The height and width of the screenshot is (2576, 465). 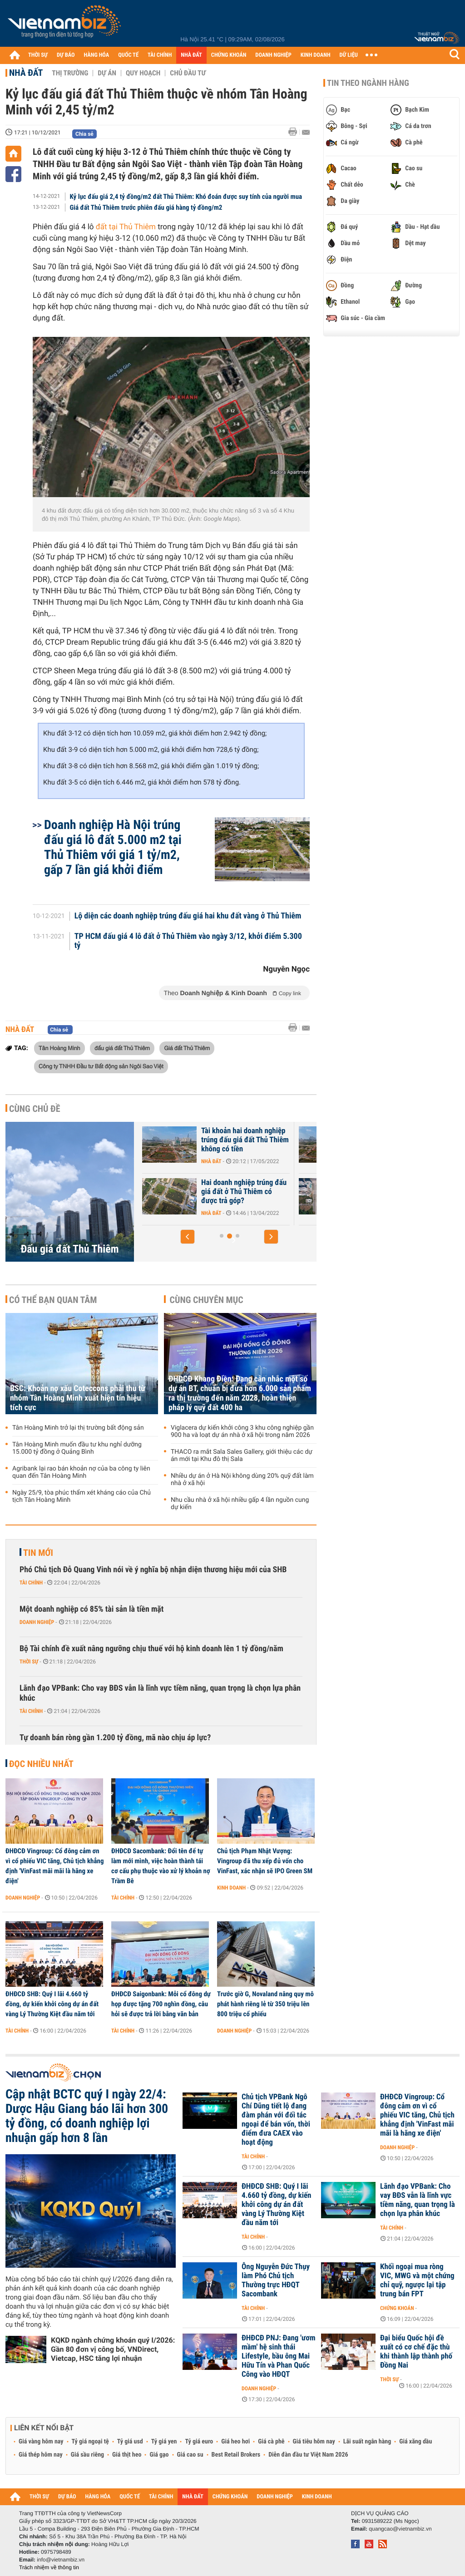 I want to click on Giá gạo, so click(x=158, y=2455).